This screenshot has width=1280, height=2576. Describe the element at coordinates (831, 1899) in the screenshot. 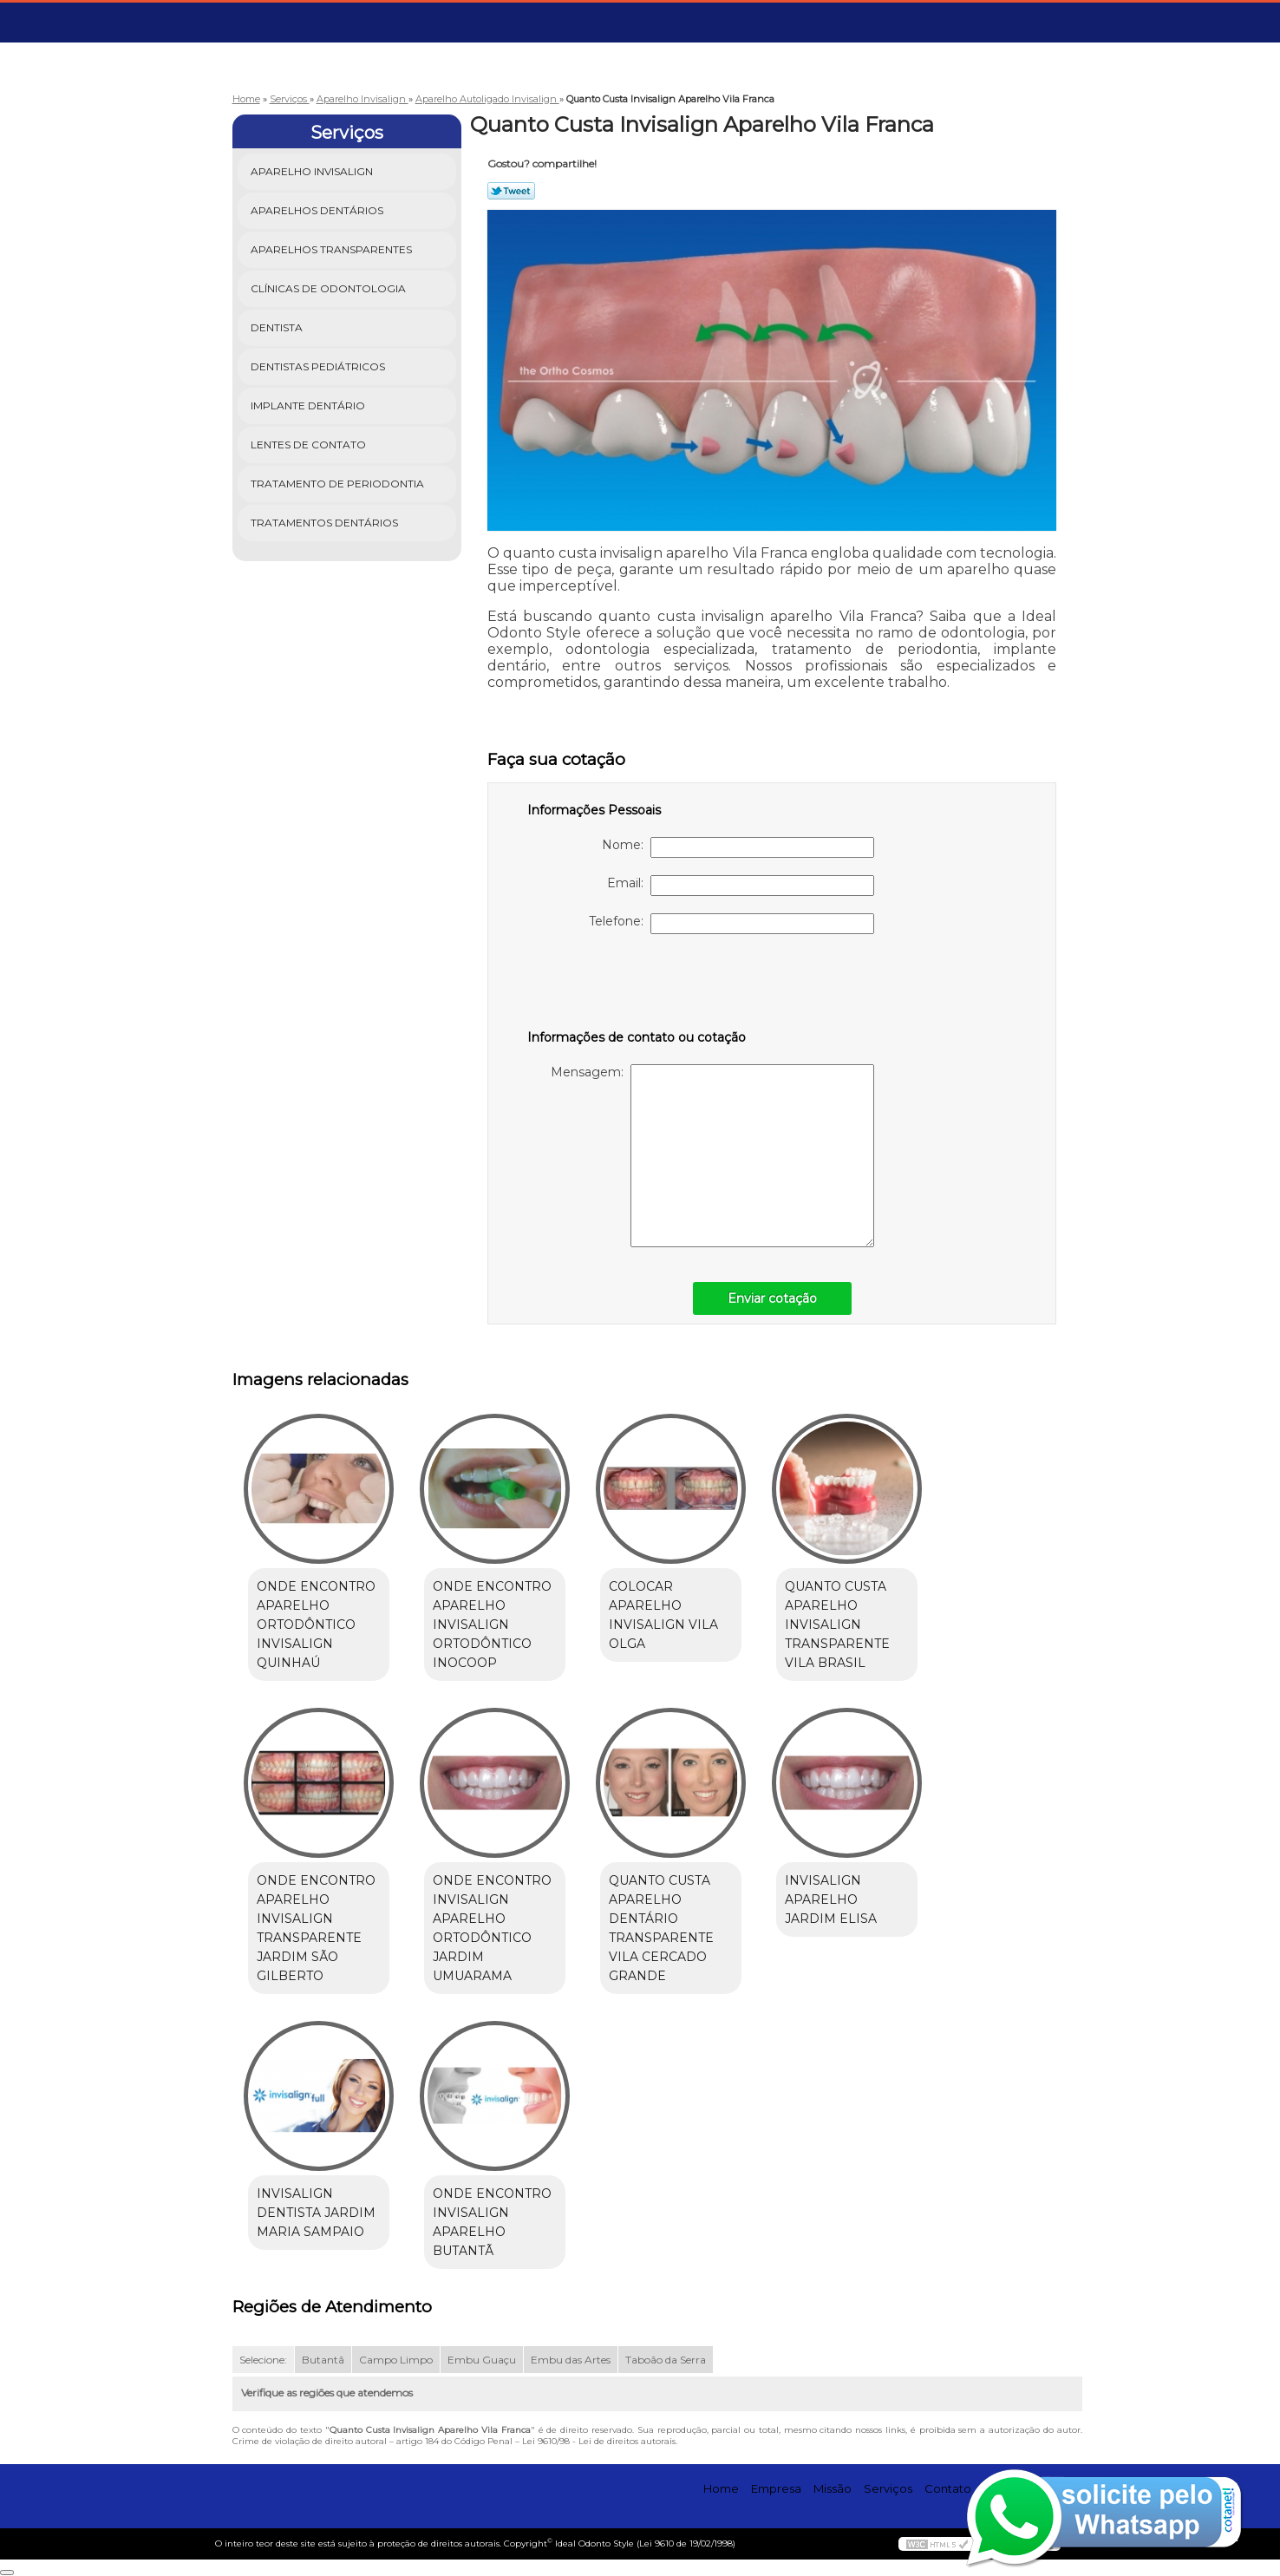

I see `invisalign aparelho Jardim Elisa` at that location.